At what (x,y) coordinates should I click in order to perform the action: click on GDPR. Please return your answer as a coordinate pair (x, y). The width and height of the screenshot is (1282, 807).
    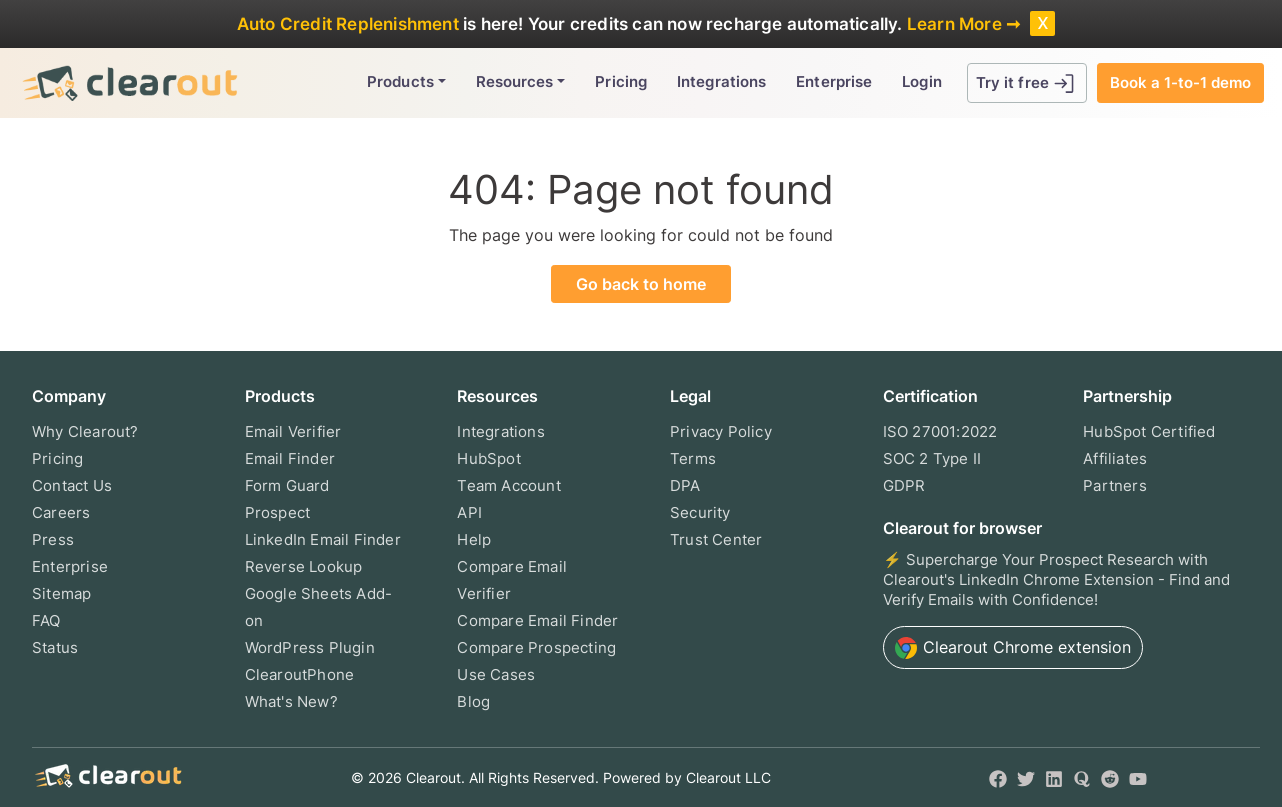
    Looking at the image, I should click on (904, 485).